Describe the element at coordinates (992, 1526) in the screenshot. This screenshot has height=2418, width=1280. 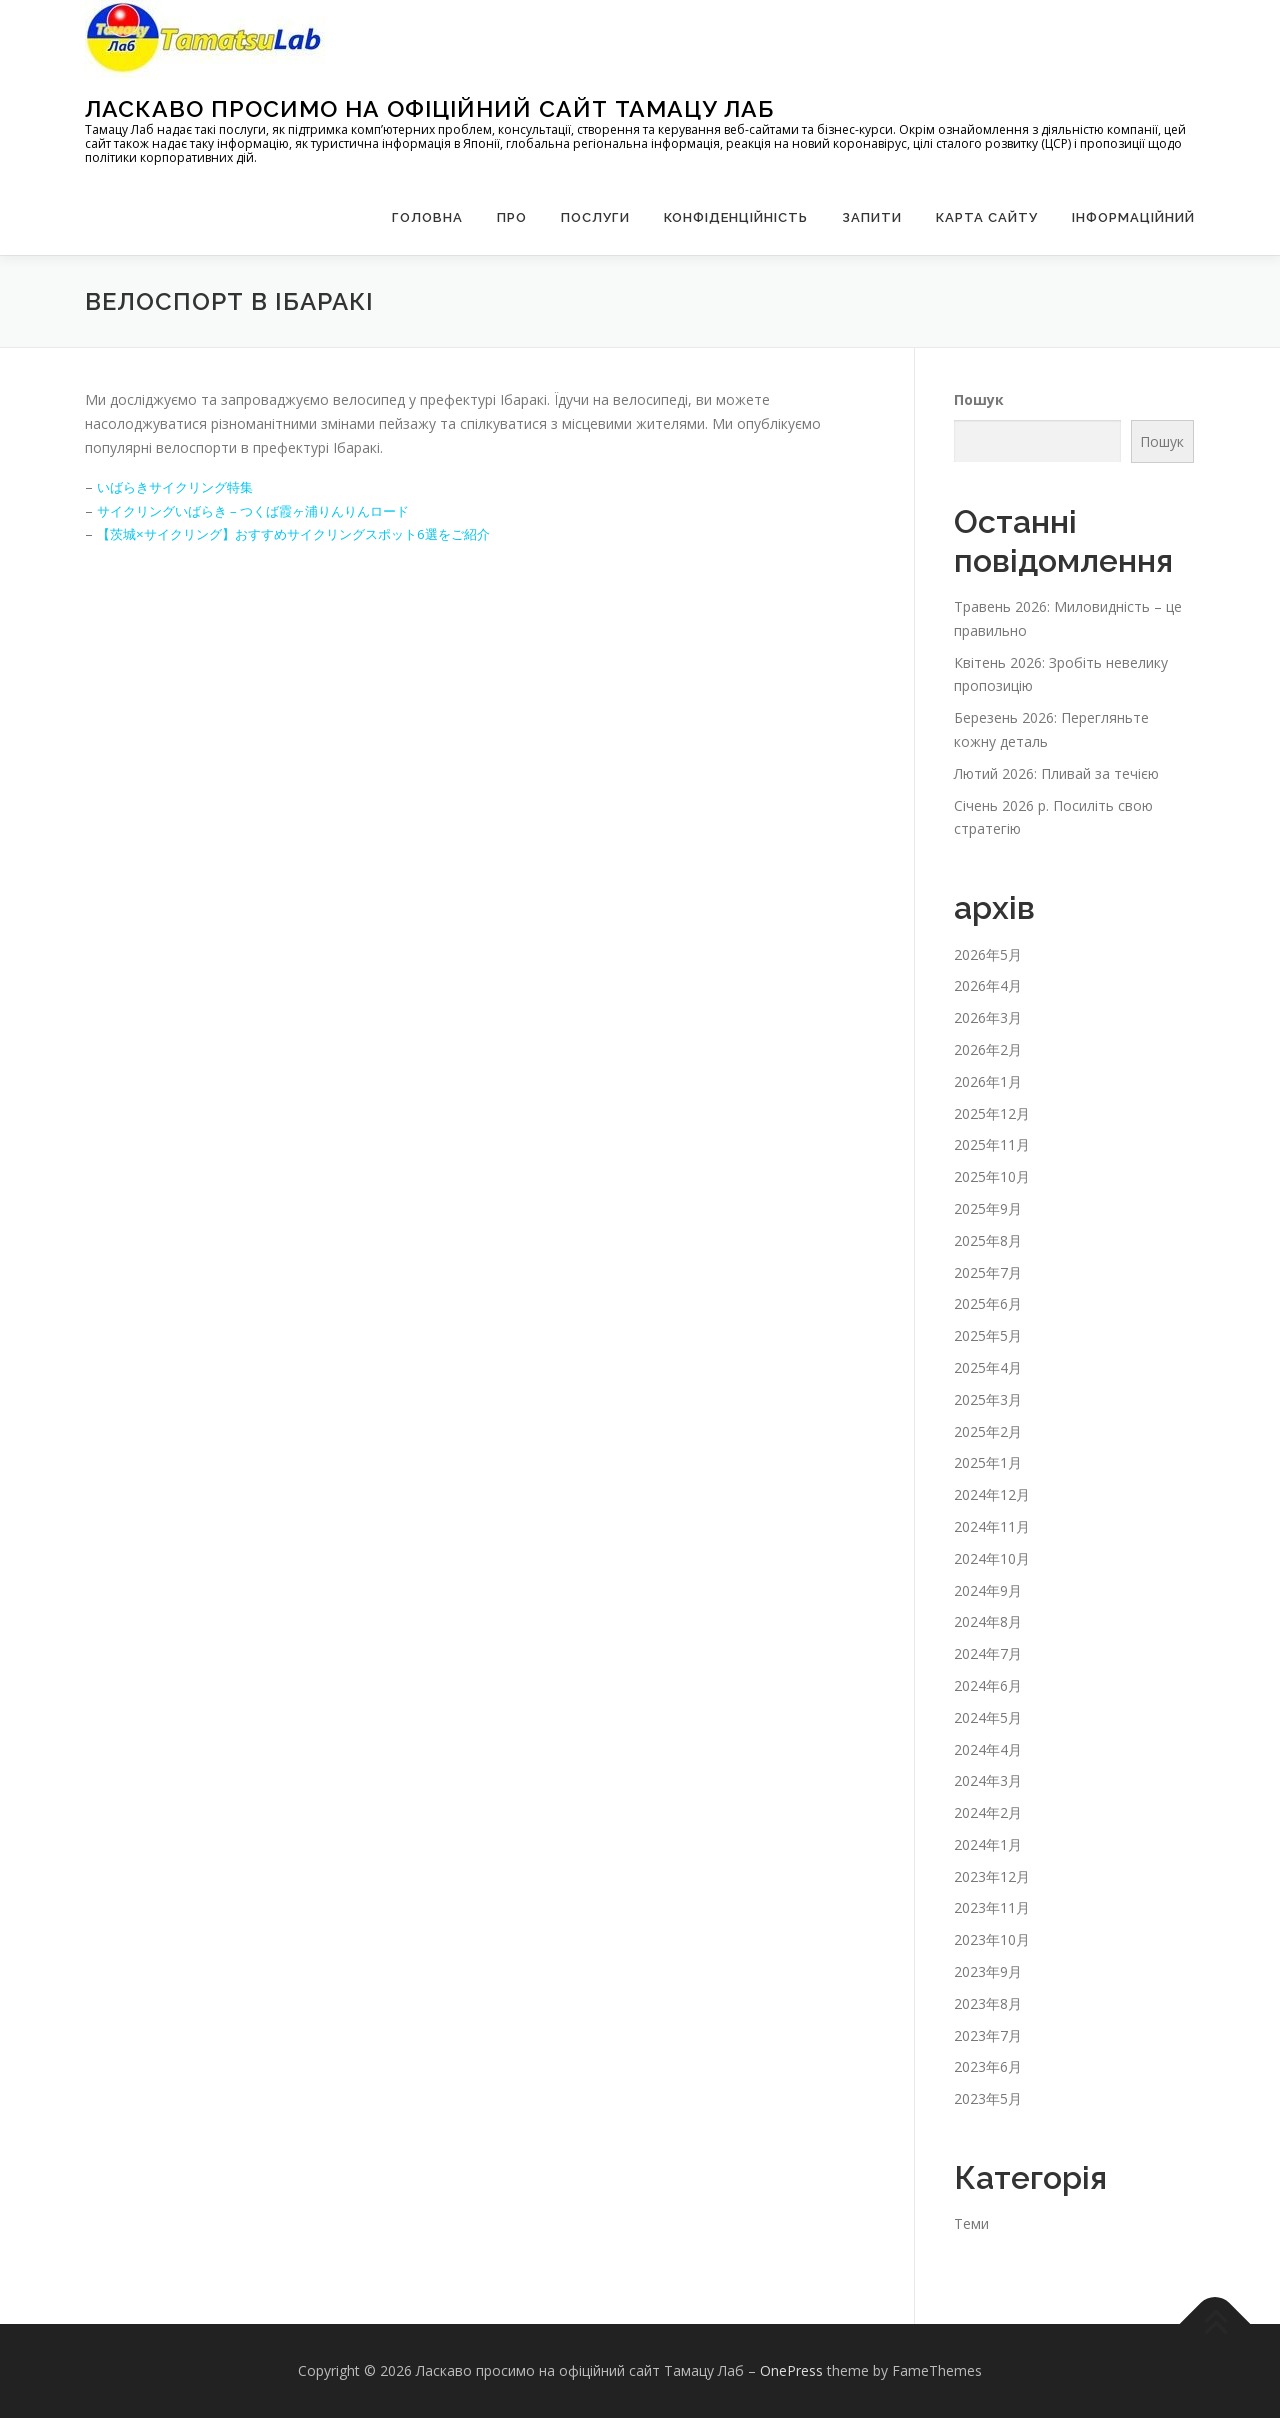
I see `2024年11月` at that location.